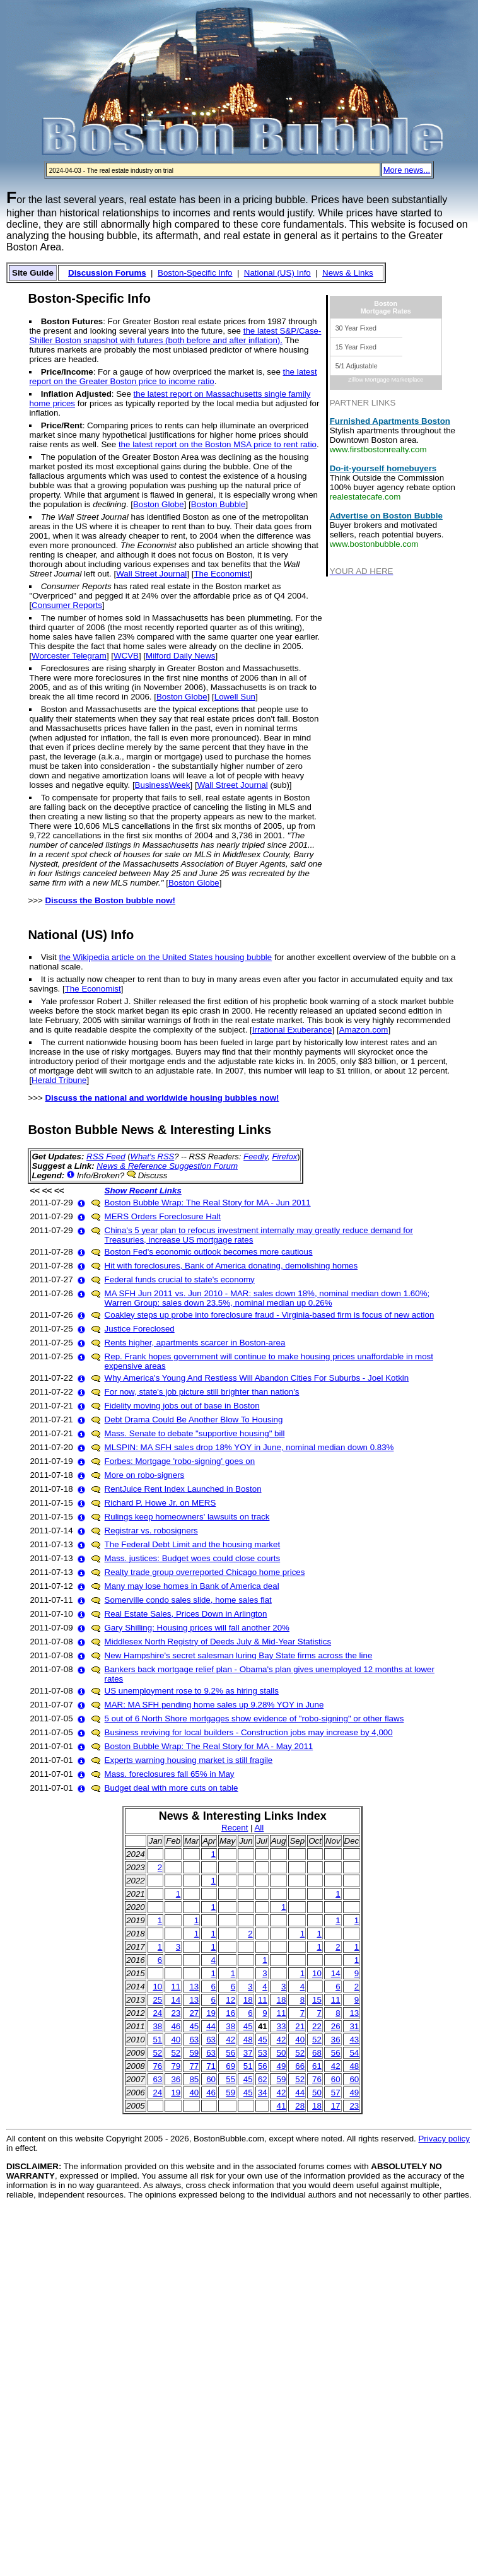  Describe the element at coordinates (347, 273) in the screenshot. I see `News & Links` at that location.